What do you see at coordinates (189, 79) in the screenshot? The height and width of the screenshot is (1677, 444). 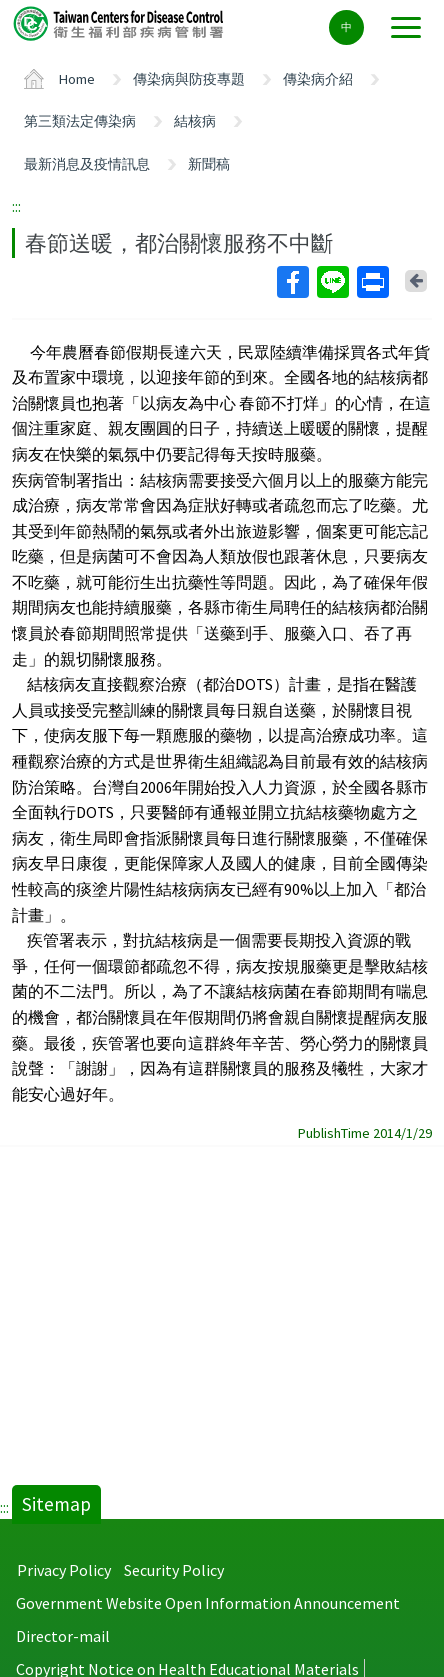 I see `傳染病與防疫專題` at bounding box center [189, 79].